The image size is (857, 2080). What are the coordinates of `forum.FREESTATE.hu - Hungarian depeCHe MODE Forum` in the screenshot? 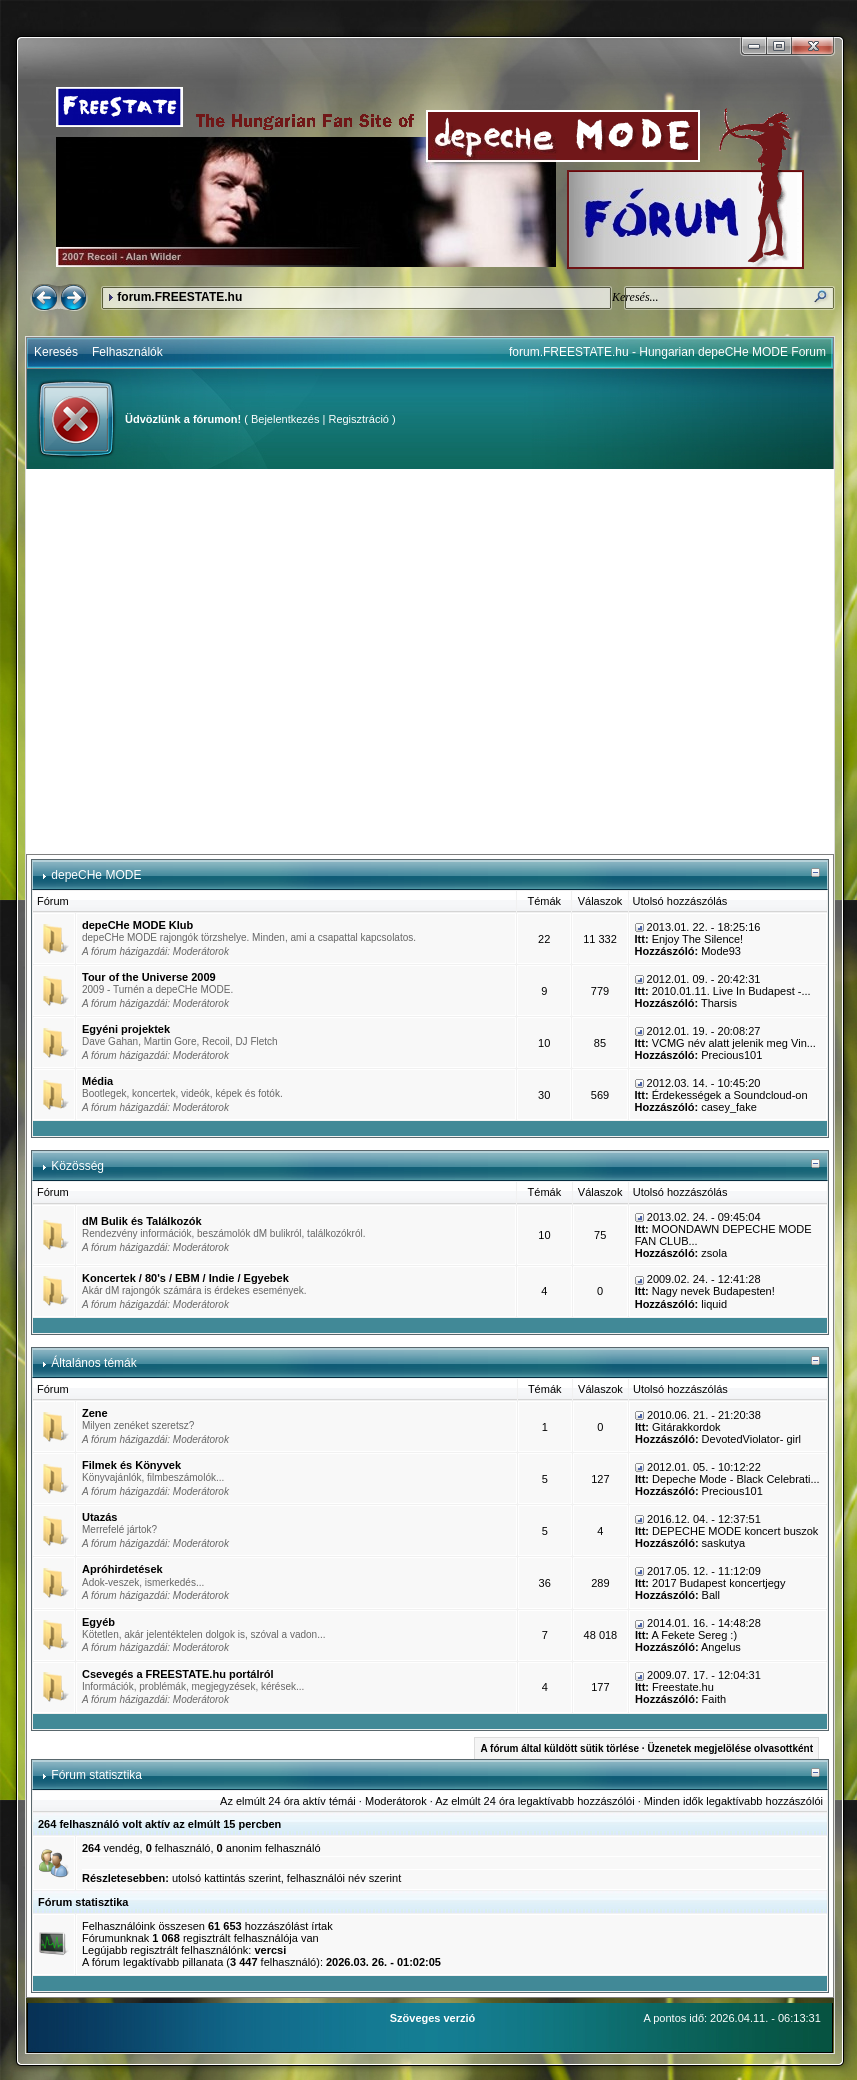 It's located at (667, 352).